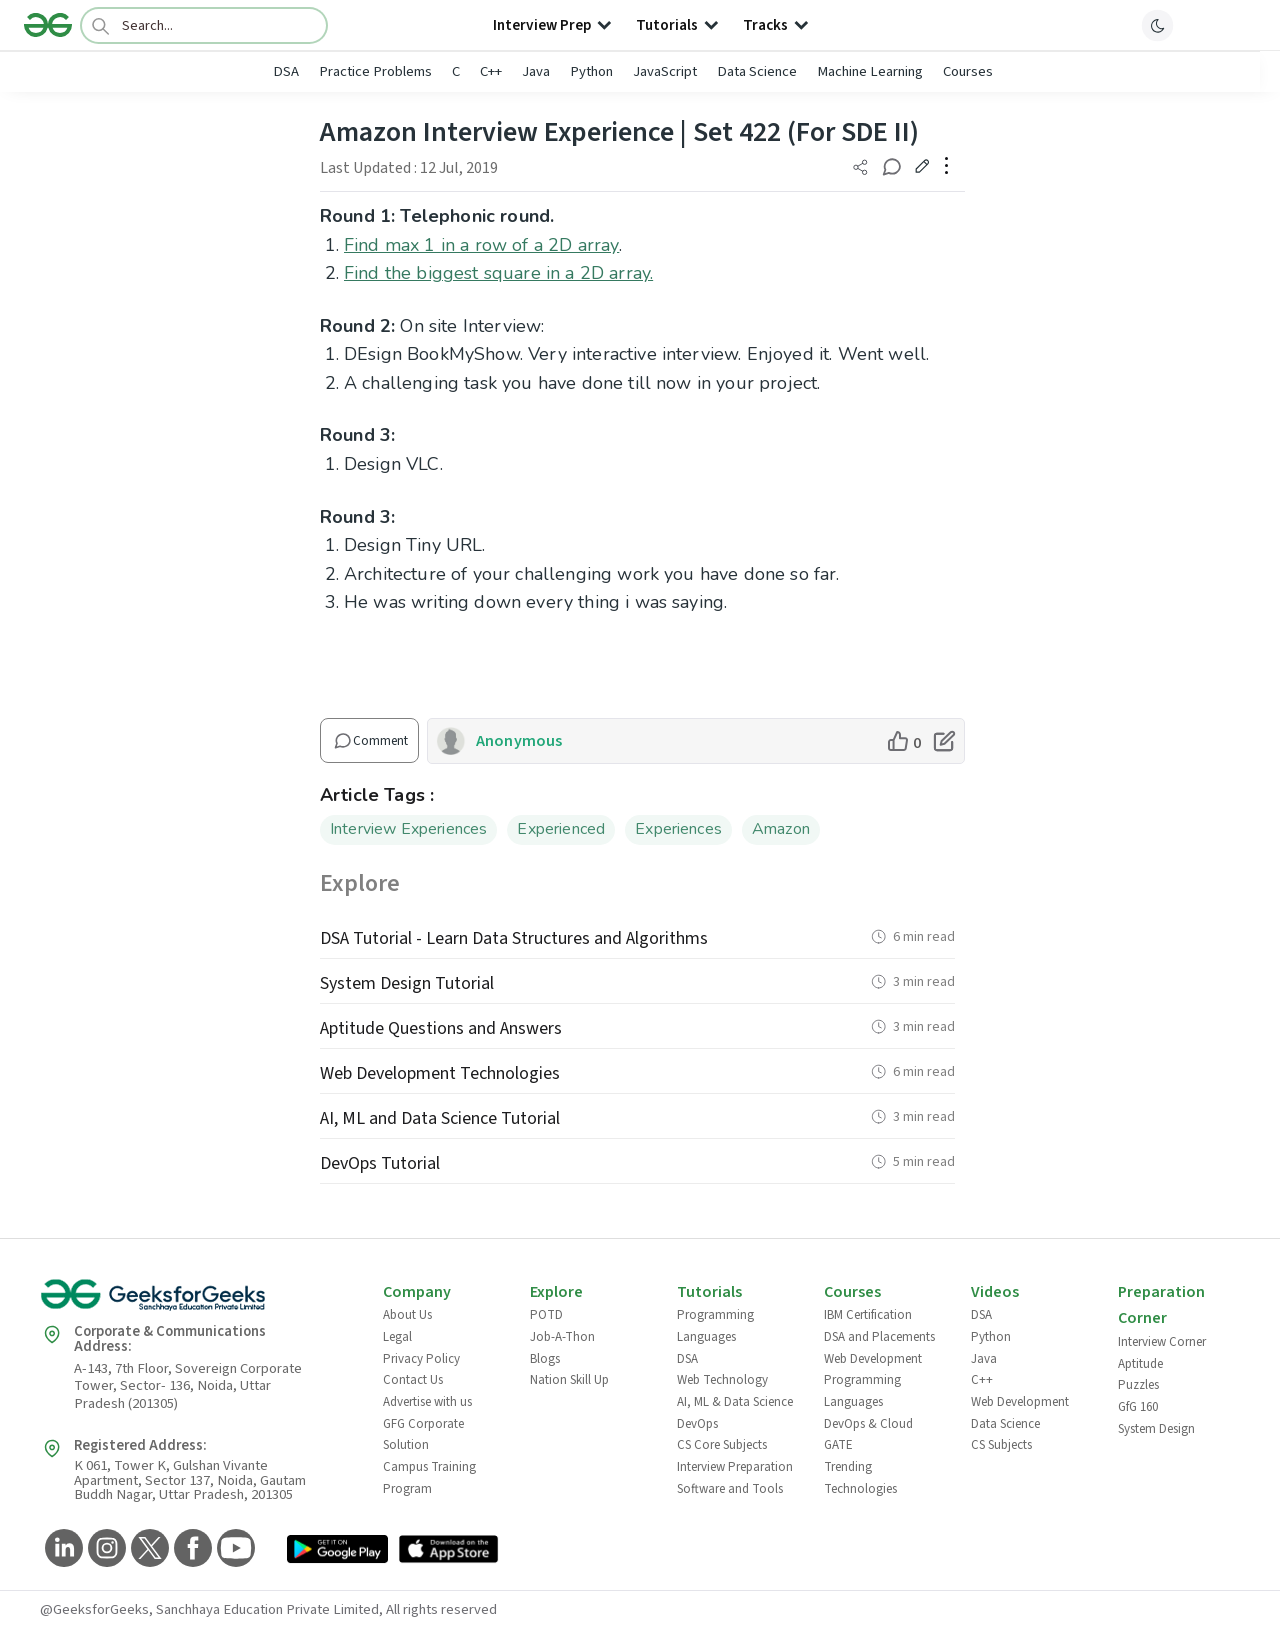  Describe the element at coordinates (147, 1549) in the screenshot. I see `[GeeksforGeeks Twitter]` at that location.